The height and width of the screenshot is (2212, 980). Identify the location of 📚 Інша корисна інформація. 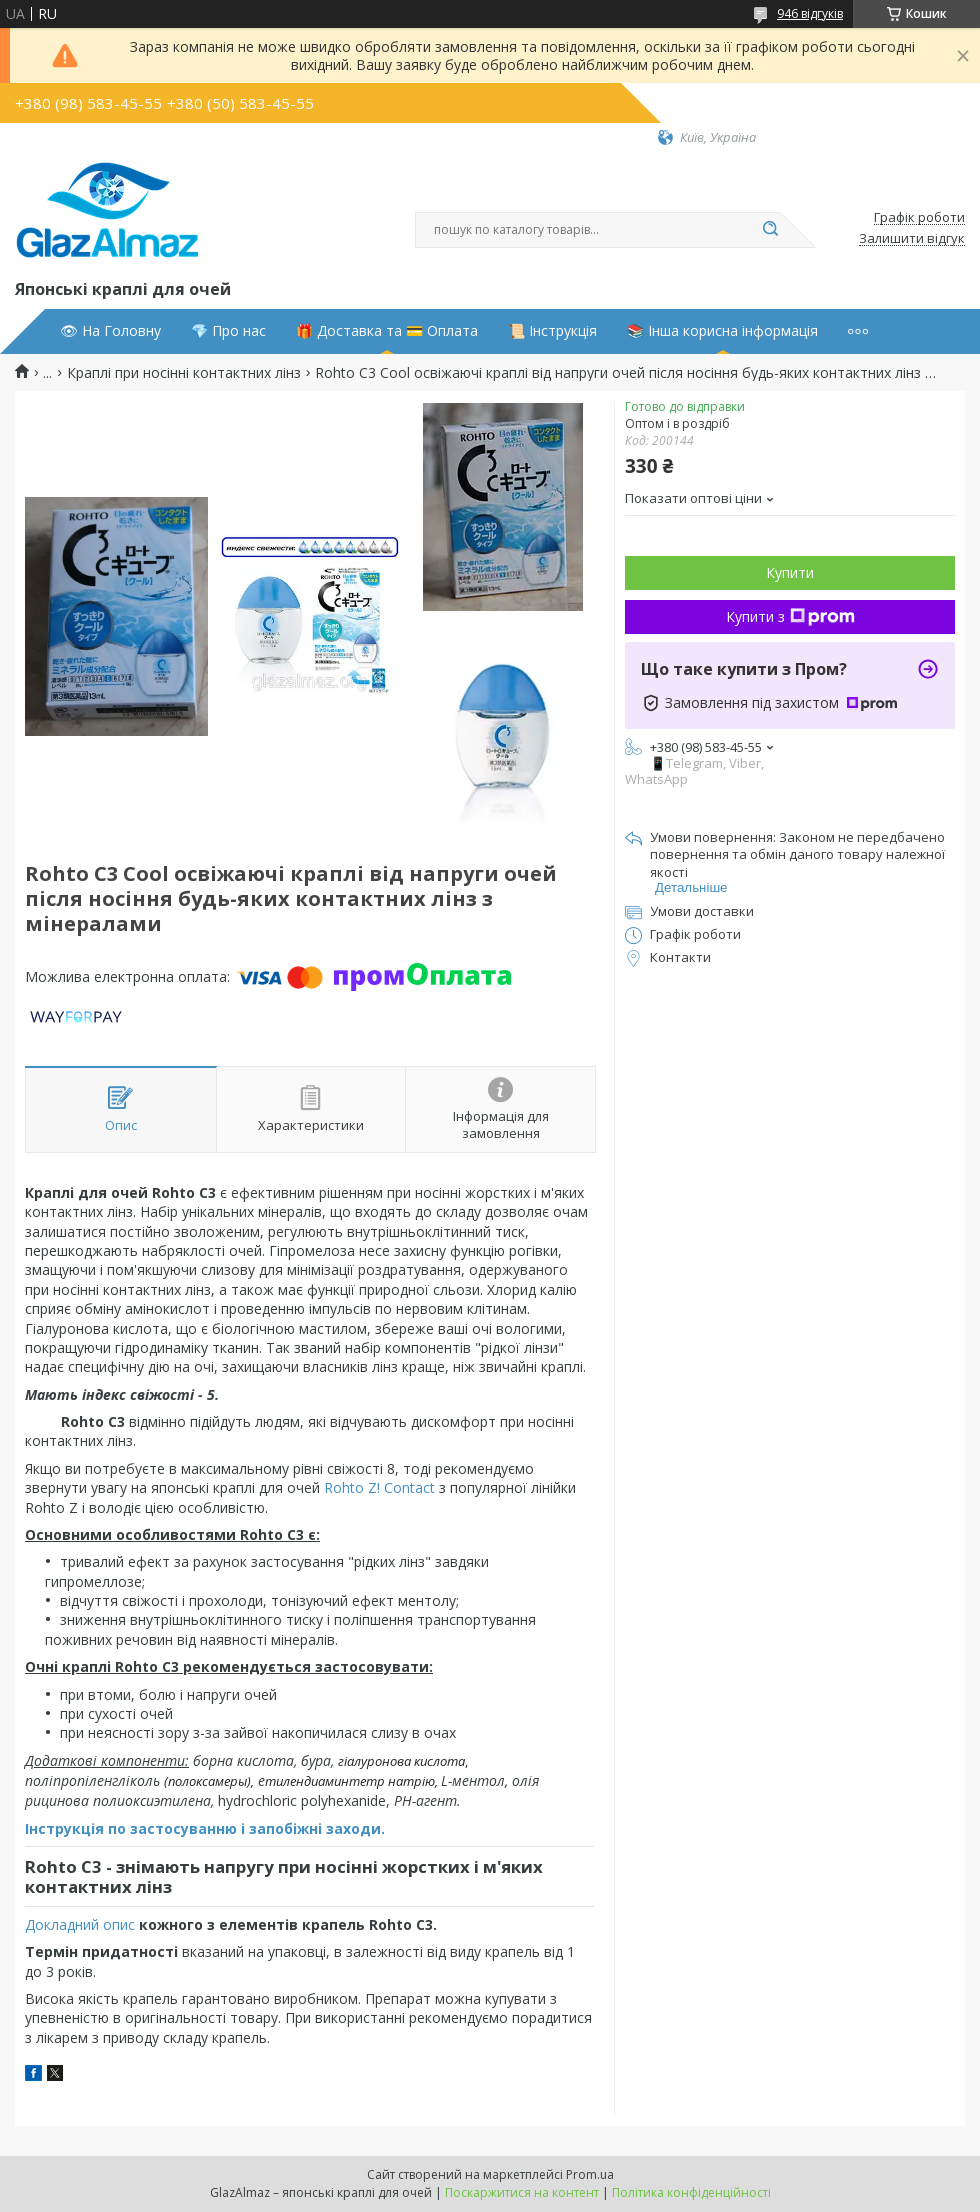
(722, 331).